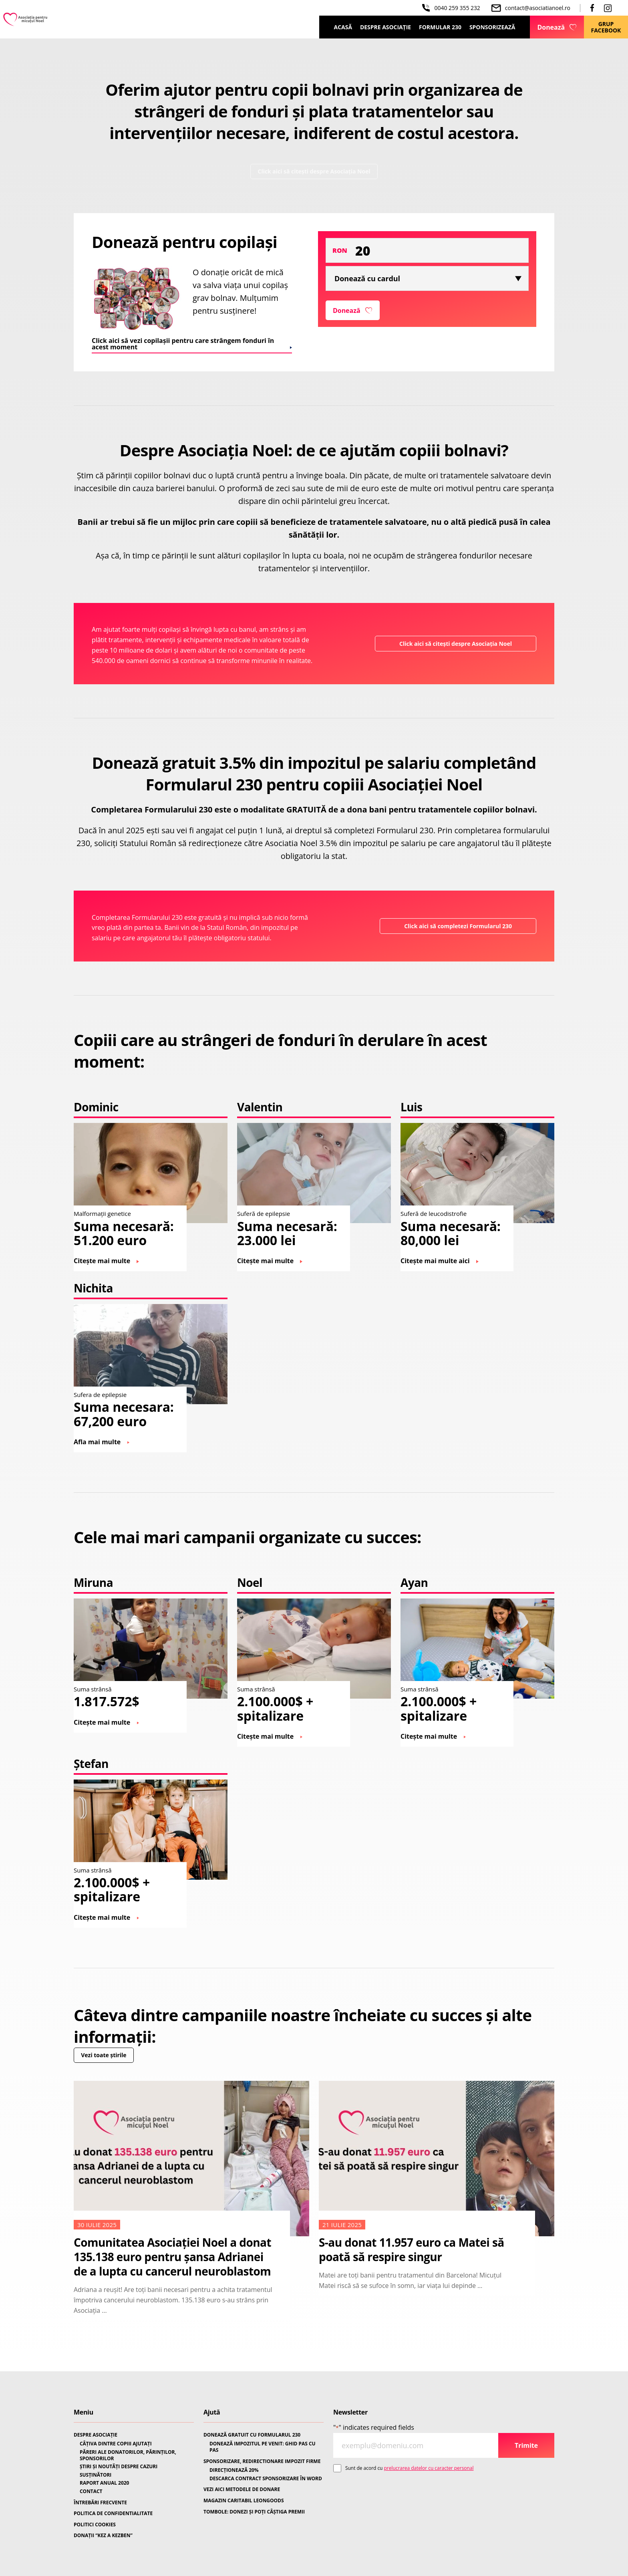 The height and width of the screenshot is (2576, 628). I want to click on ȘTIRI ȘI NOUTĂȚI DESPRE CAZURI, so click(118, 2466).